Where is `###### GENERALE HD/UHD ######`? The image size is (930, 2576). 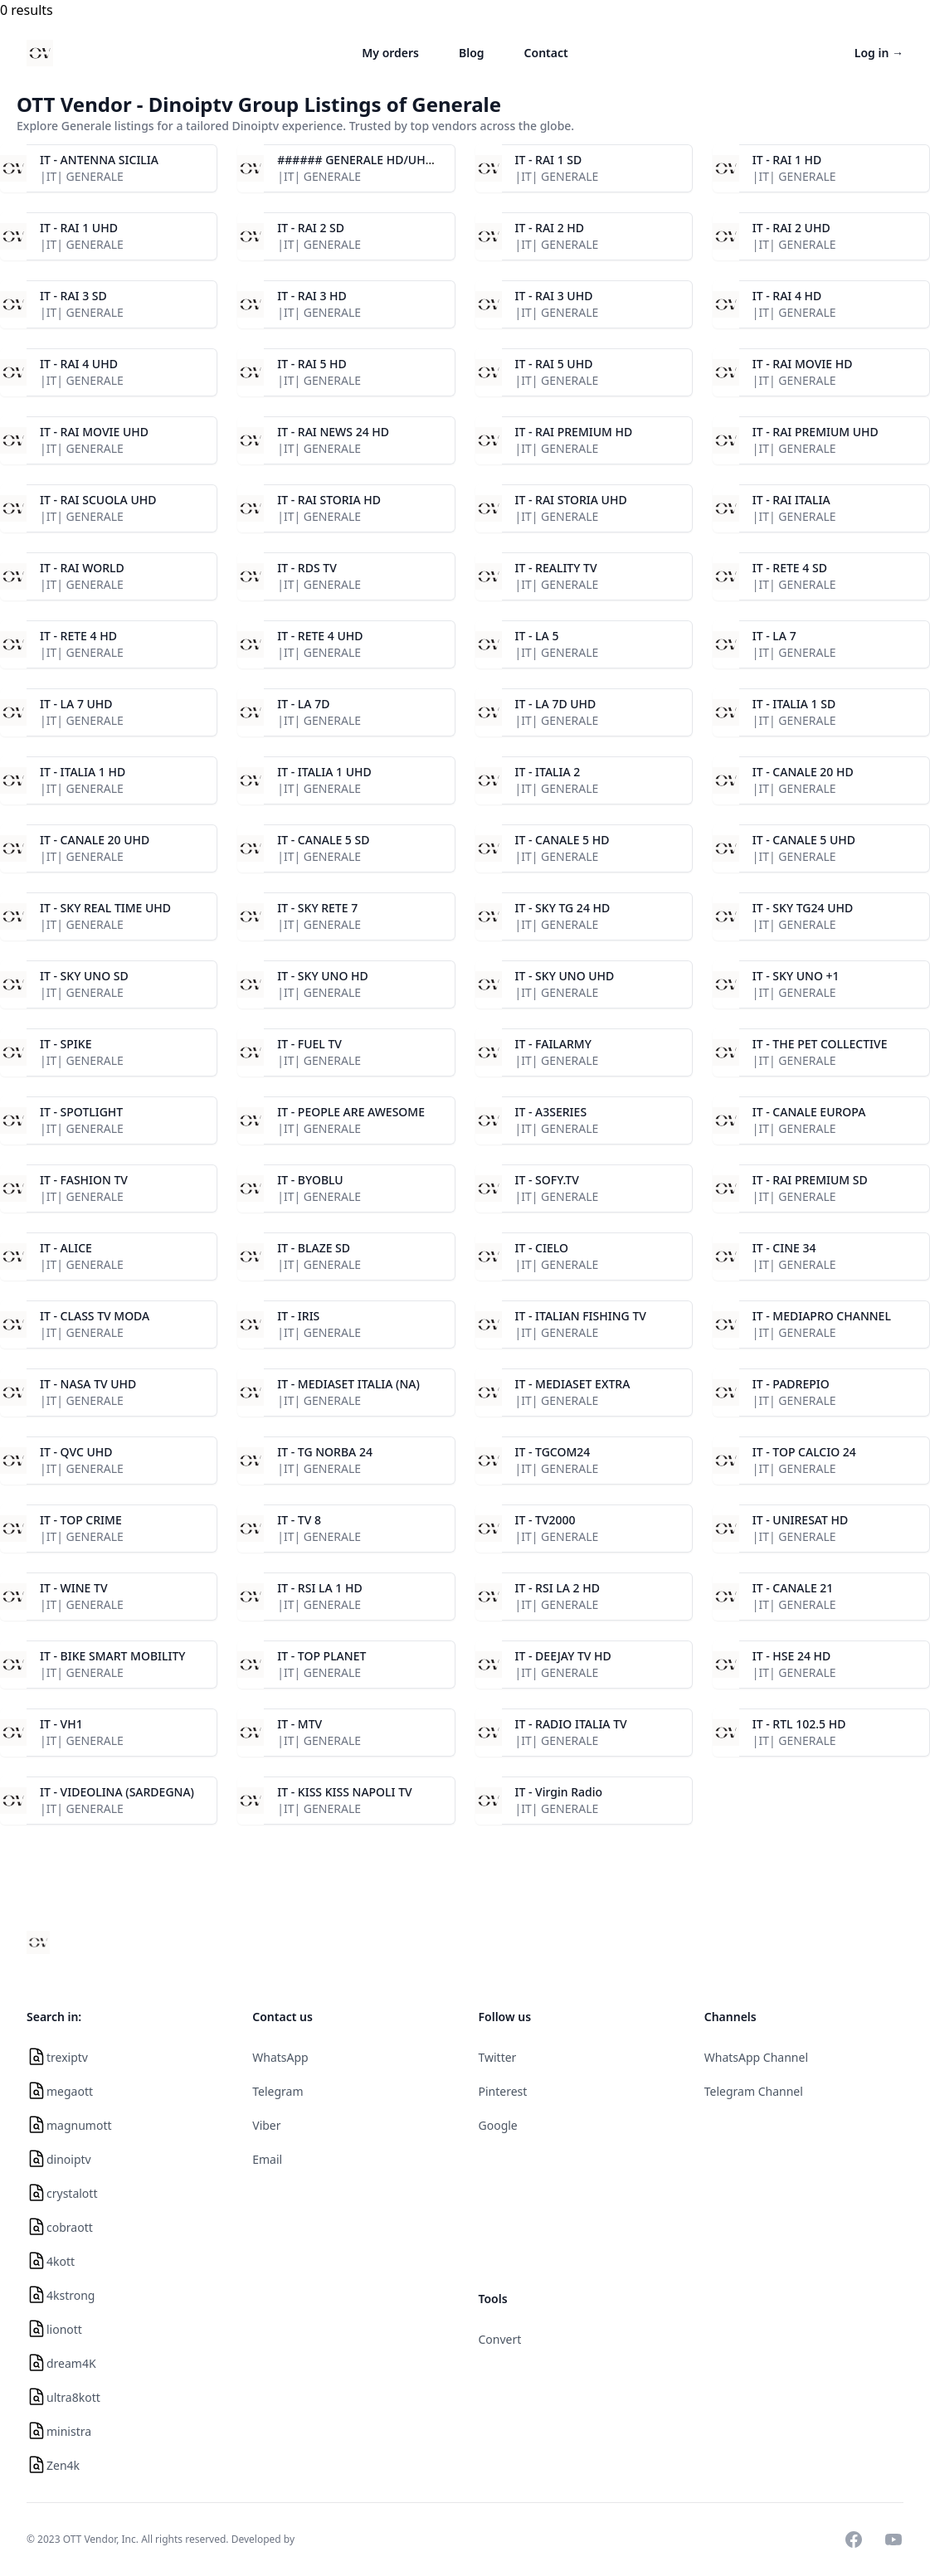
###### GENERALE HD/UHD ###### is located at coordinates (379, 160).